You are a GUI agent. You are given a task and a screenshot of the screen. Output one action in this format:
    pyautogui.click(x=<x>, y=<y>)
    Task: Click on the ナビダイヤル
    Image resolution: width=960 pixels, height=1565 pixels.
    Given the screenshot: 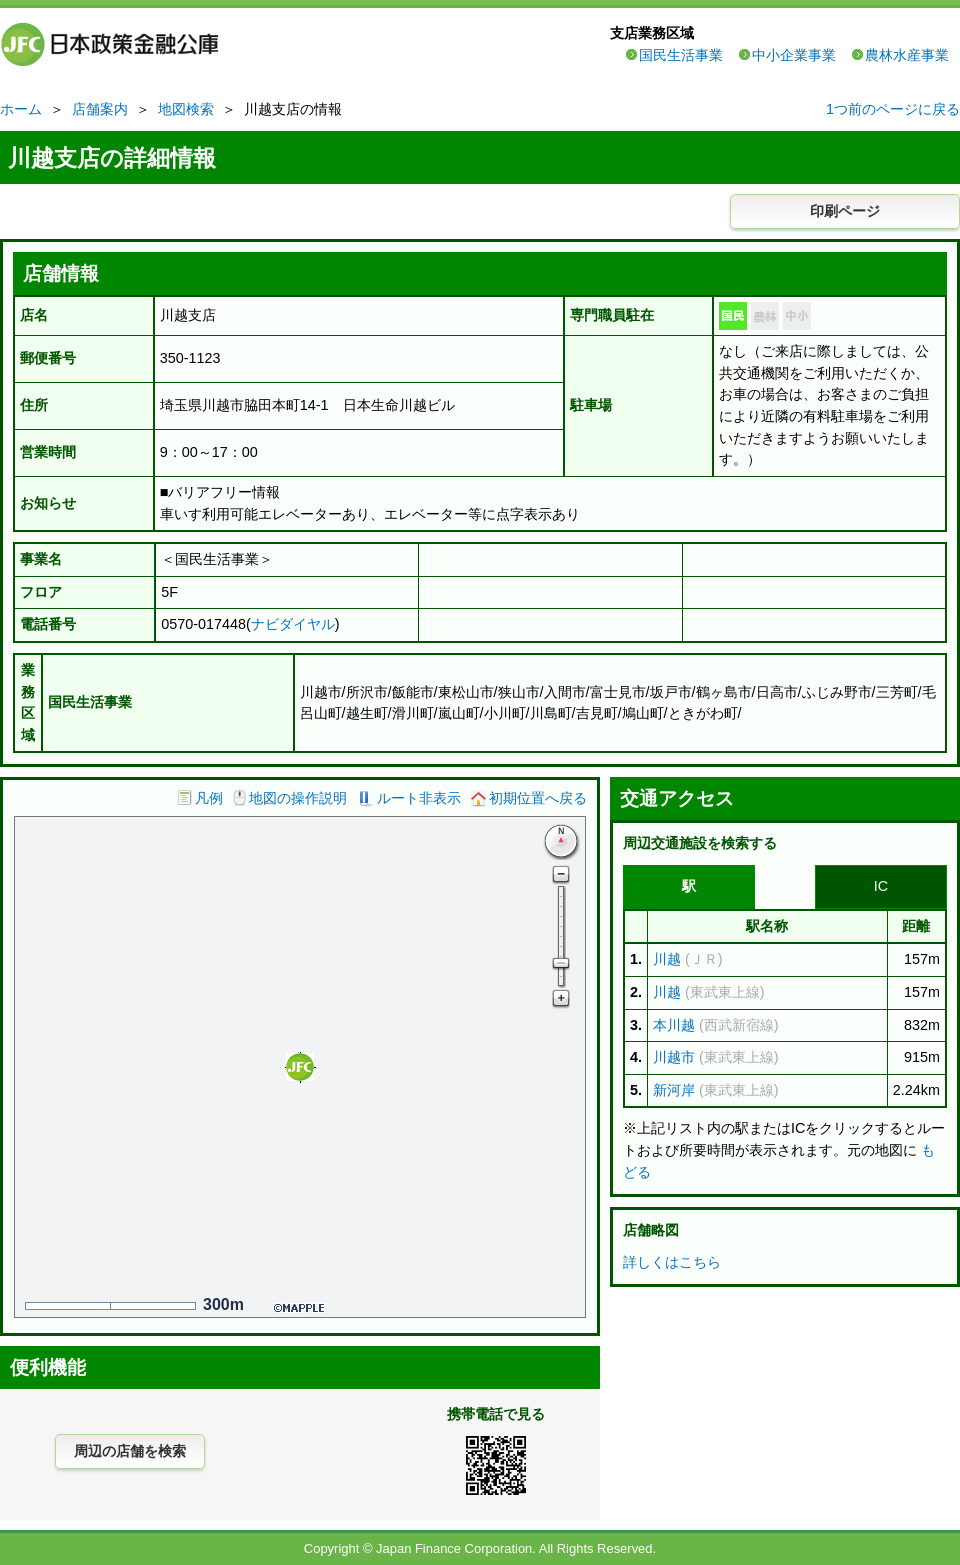 What is the action you would take?
    pyautogui.click(x=293, y=624)
    